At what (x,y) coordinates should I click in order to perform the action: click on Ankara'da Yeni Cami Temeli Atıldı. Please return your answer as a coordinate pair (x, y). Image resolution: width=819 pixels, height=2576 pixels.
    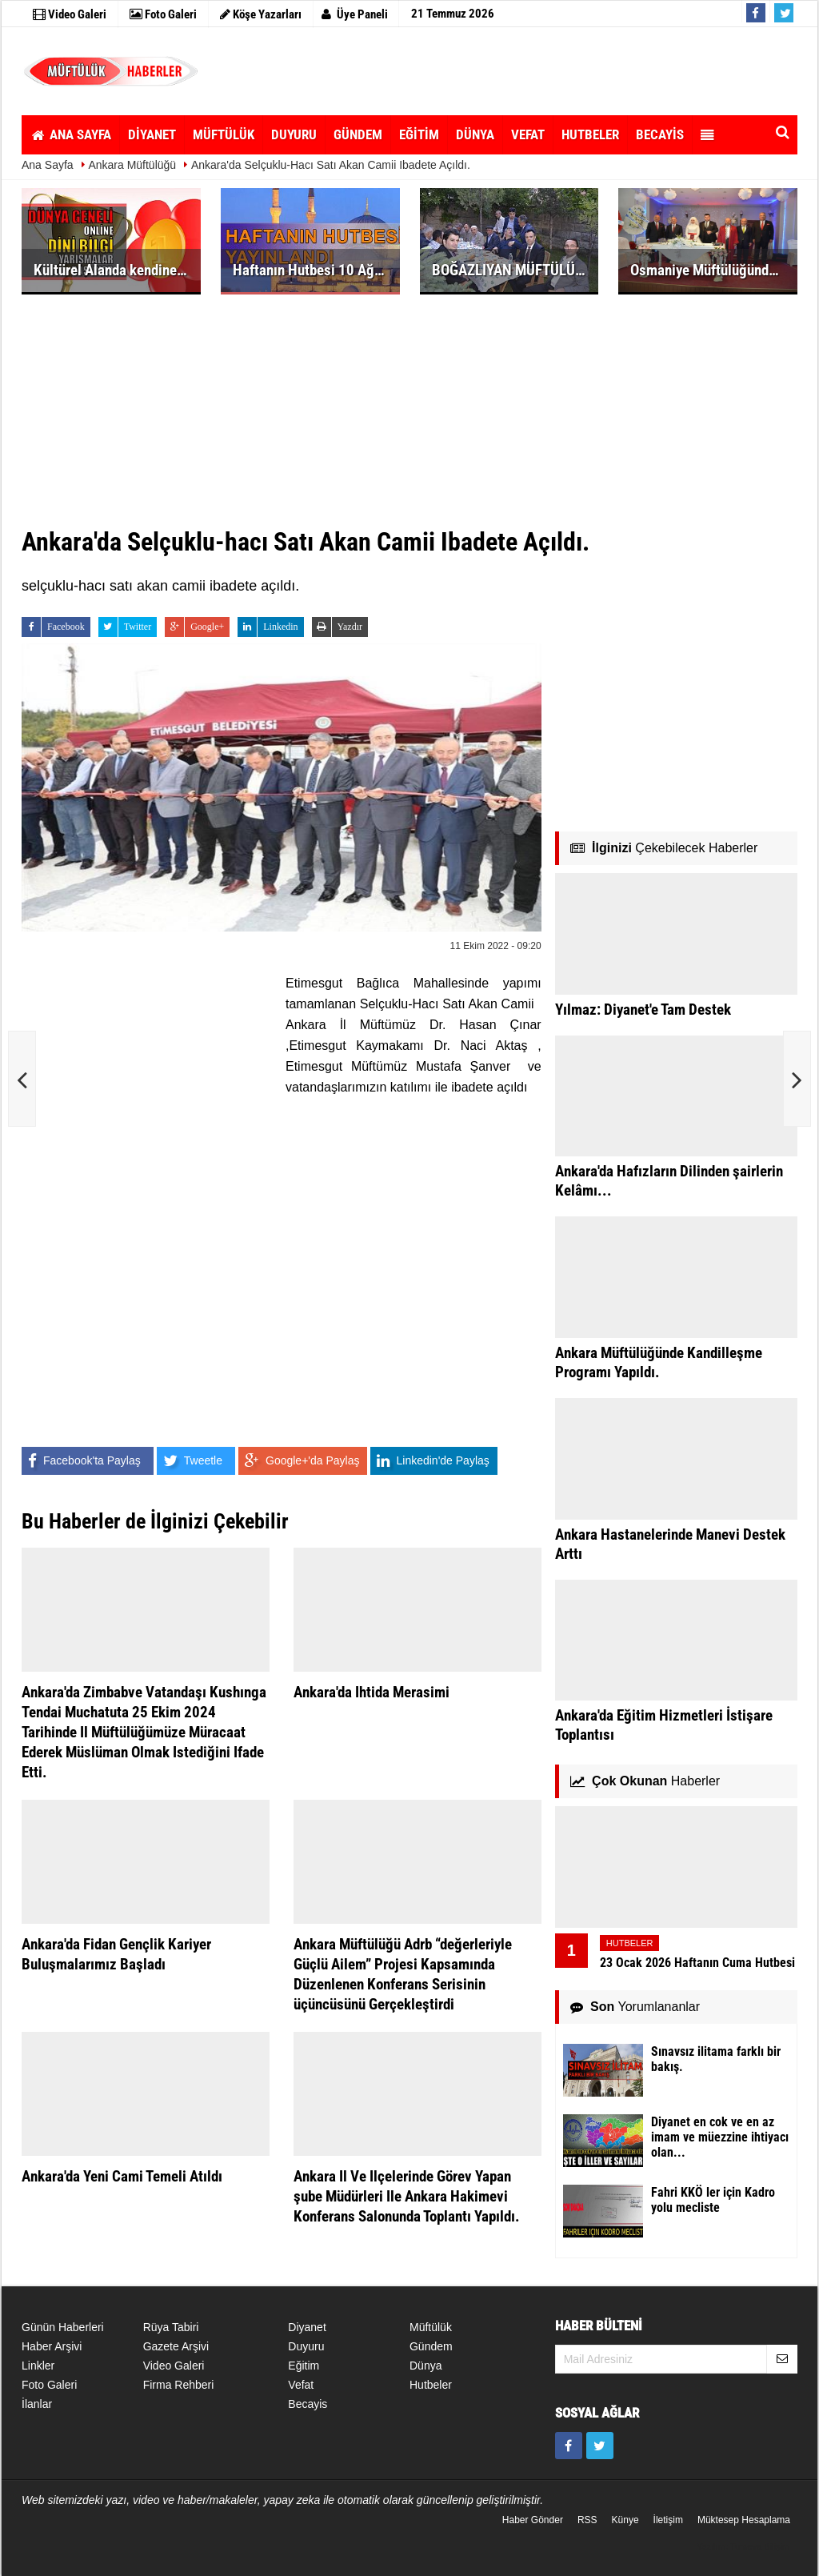
    Looking at the image, I should click on (122, 2176).